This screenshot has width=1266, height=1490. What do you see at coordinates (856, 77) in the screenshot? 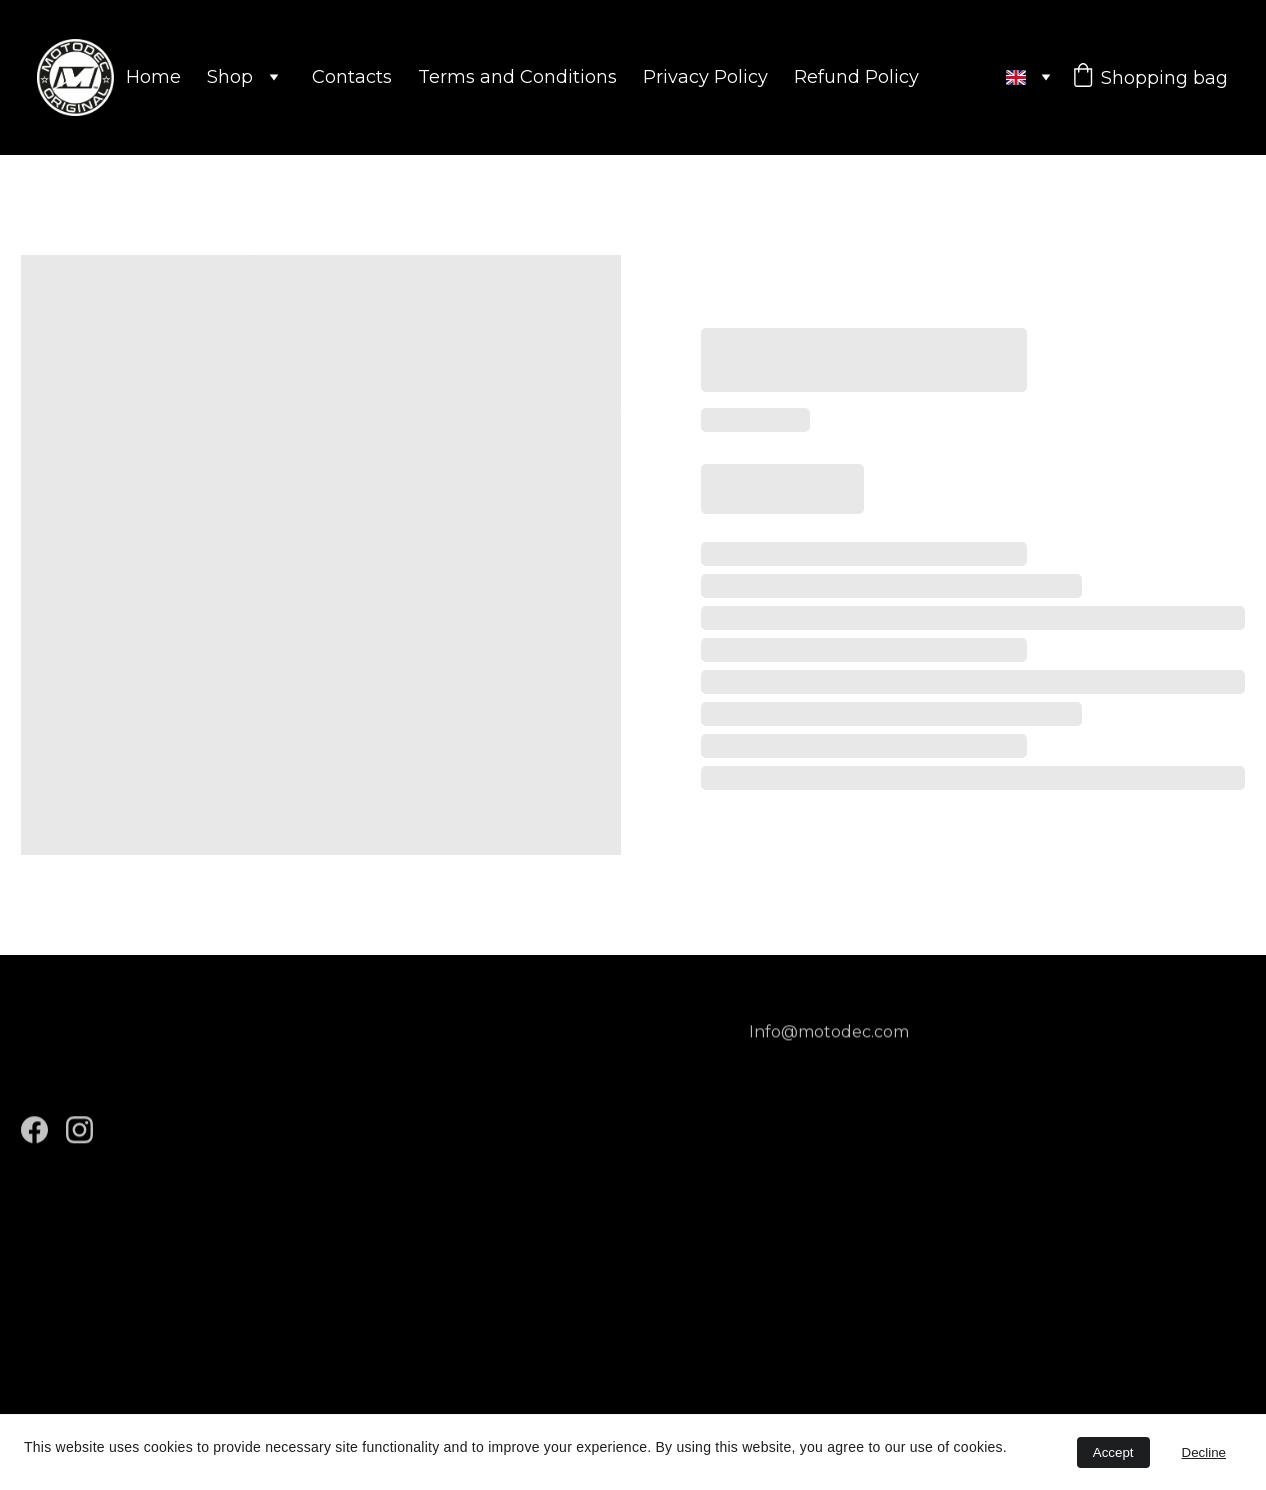
I see `Refund Policy` at bounding box center [856, 77].